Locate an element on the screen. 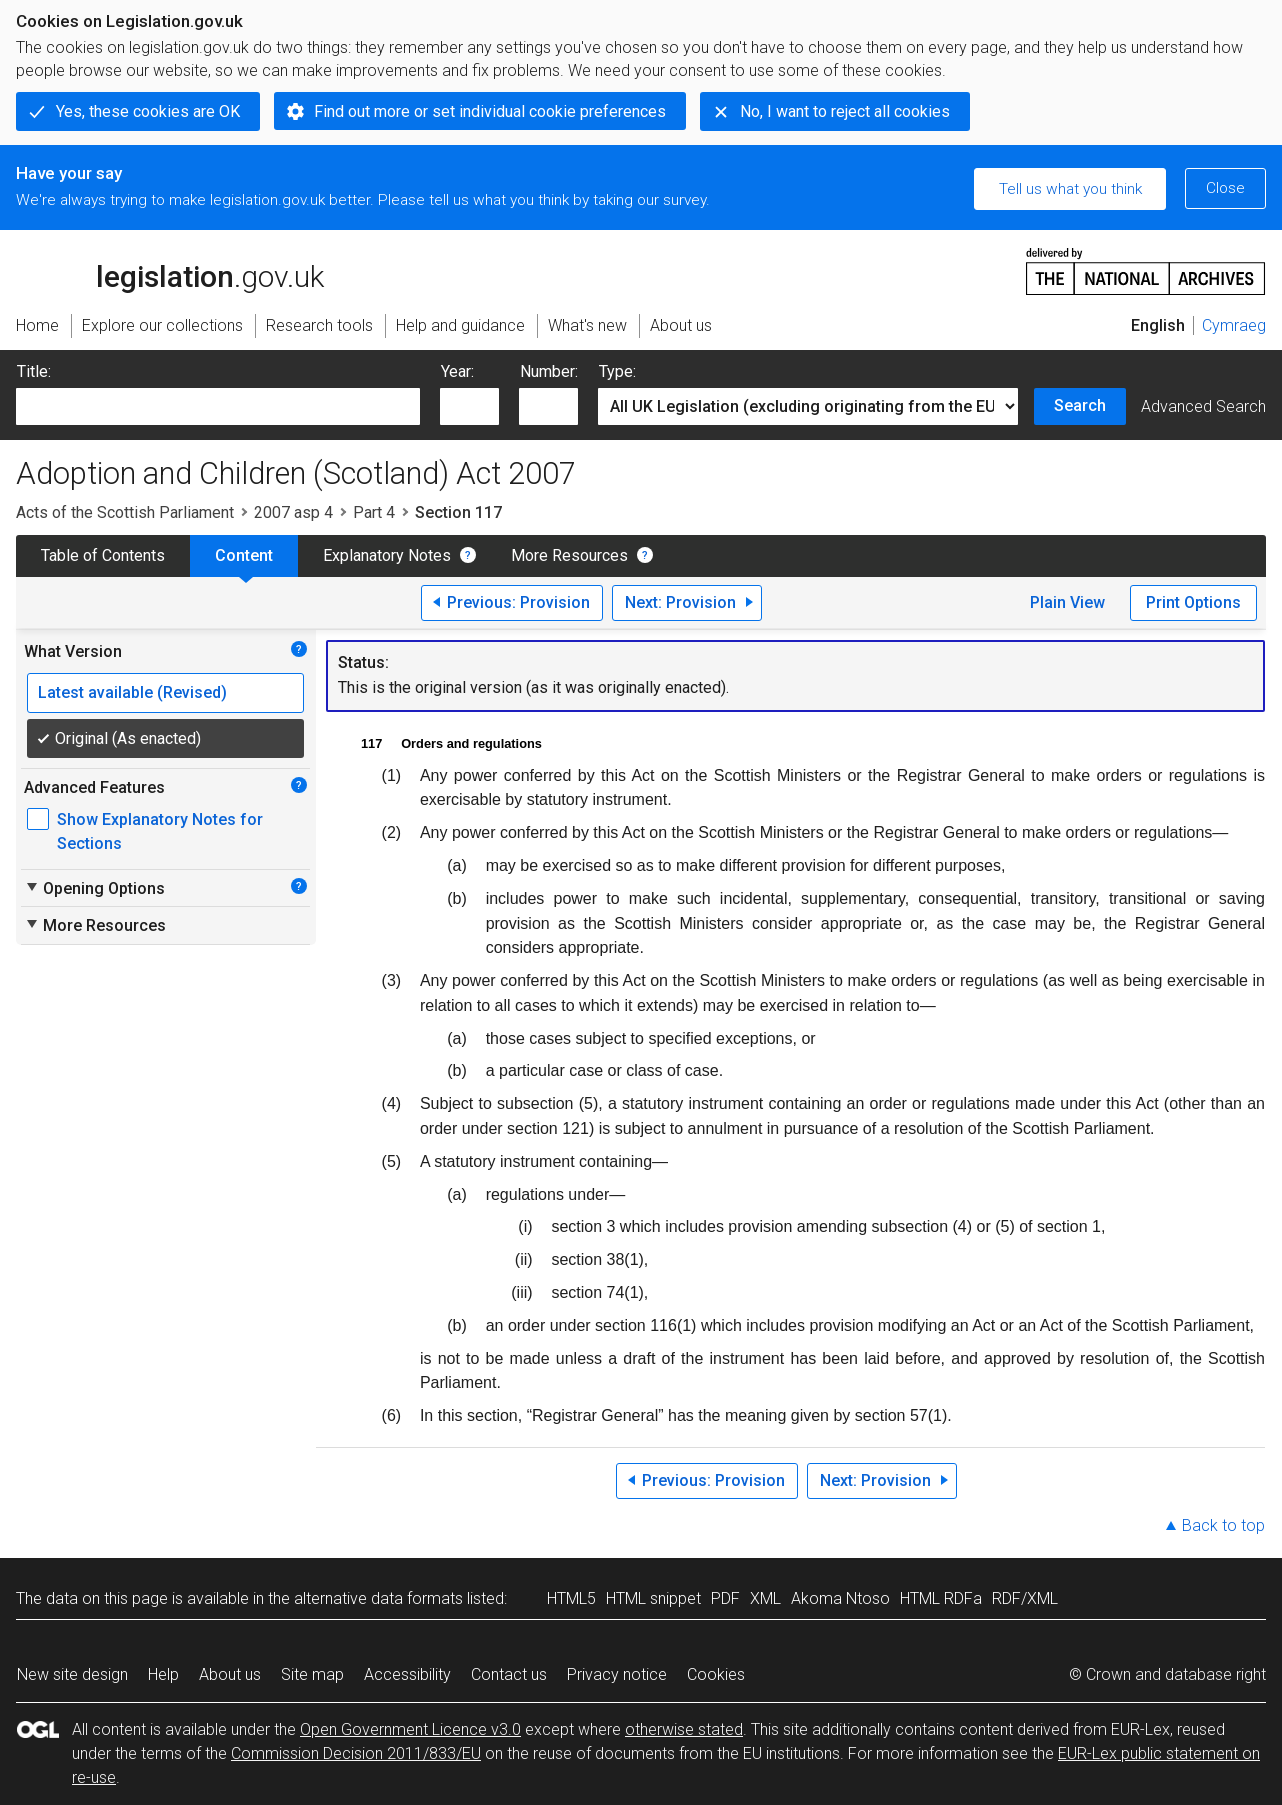  Back to top is located at coordinates (1223, 1525).